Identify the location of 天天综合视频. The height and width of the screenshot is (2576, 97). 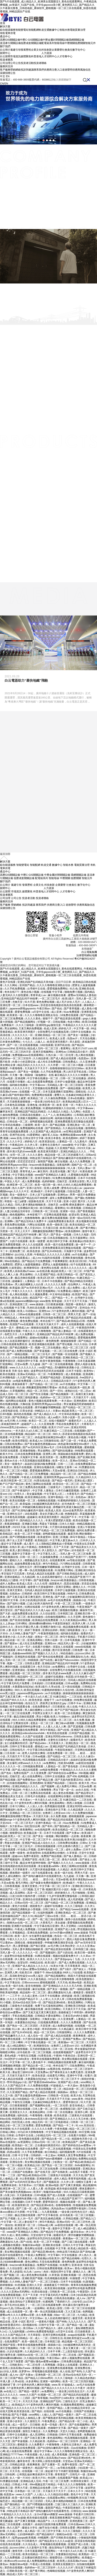
(88, 1038).